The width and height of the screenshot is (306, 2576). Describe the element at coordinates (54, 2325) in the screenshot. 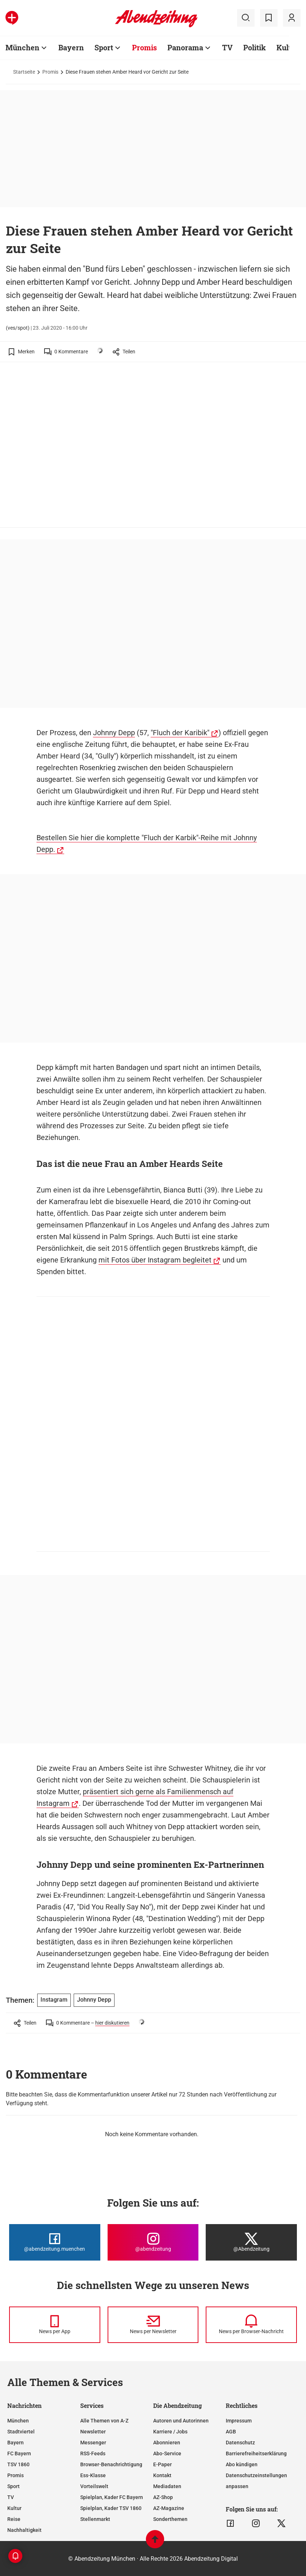

I see `[News per Messenger]` at that location.